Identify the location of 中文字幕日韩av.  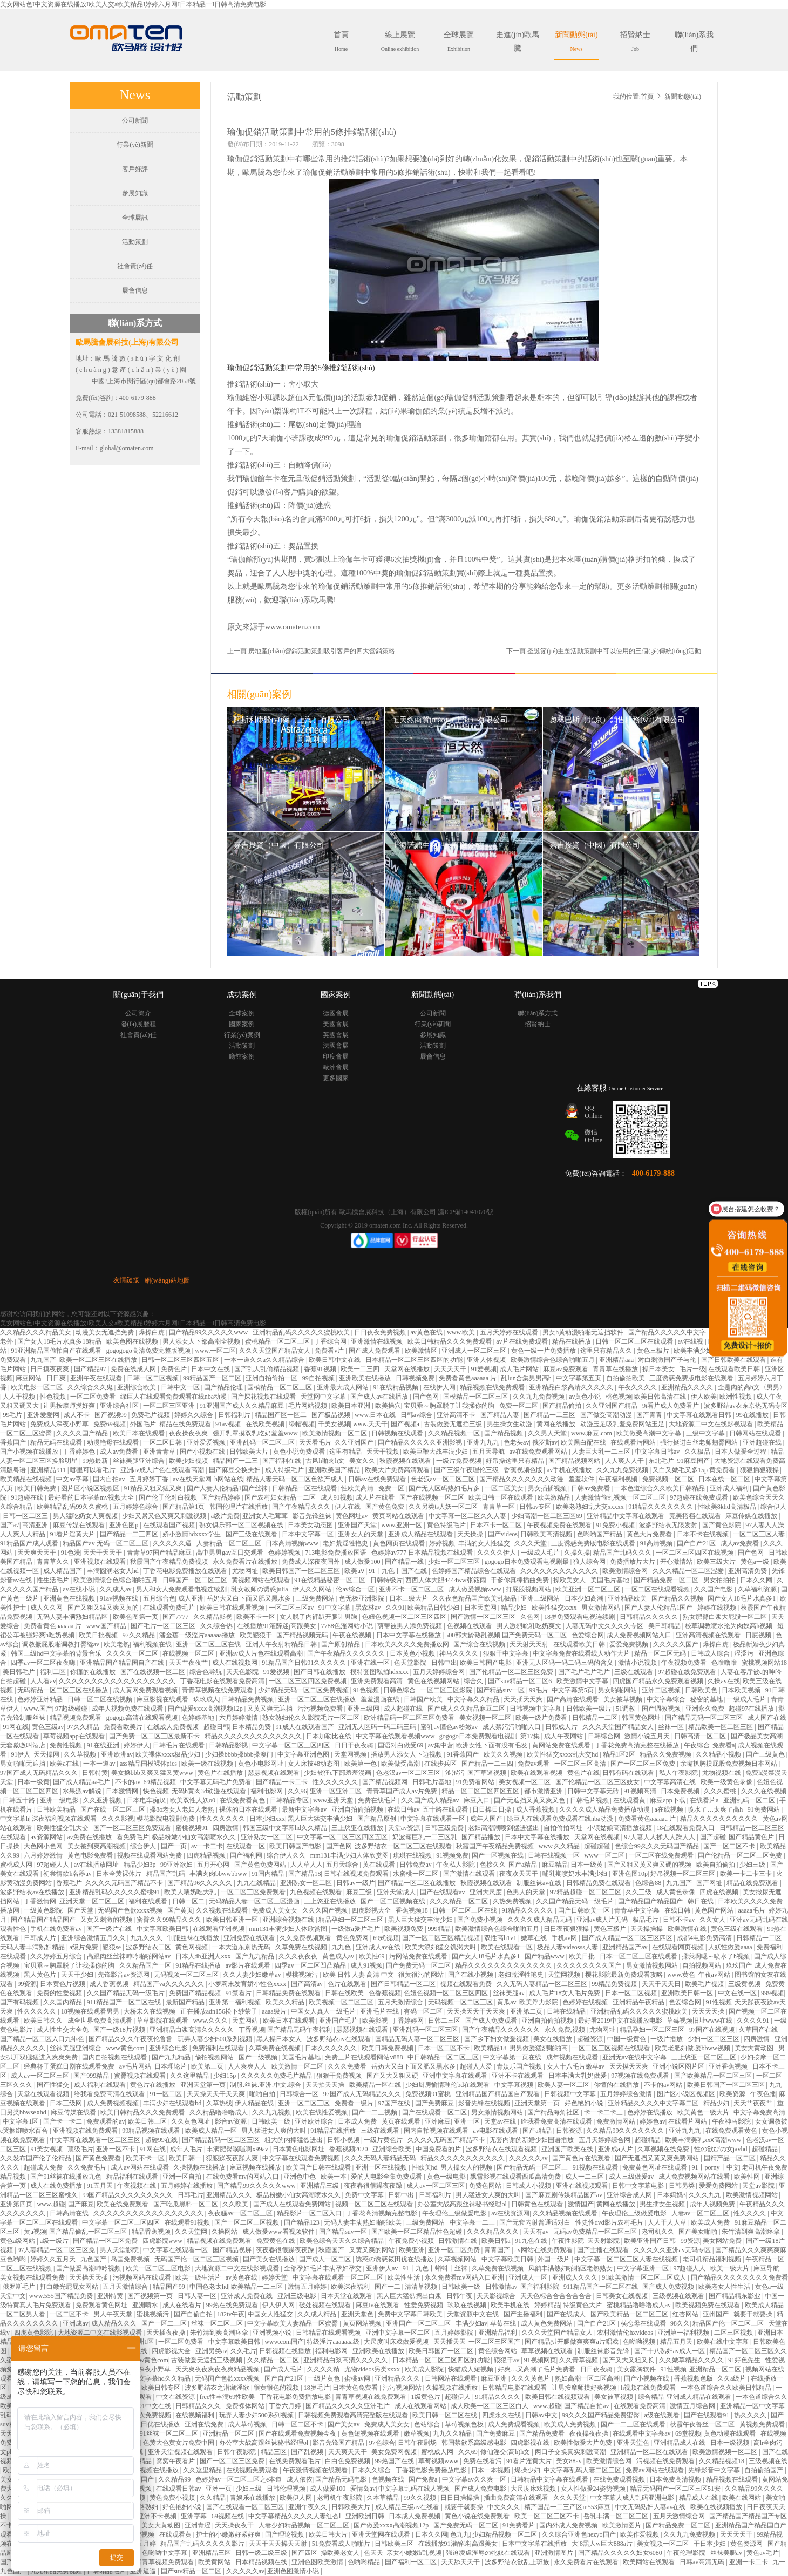
(658, 1451).